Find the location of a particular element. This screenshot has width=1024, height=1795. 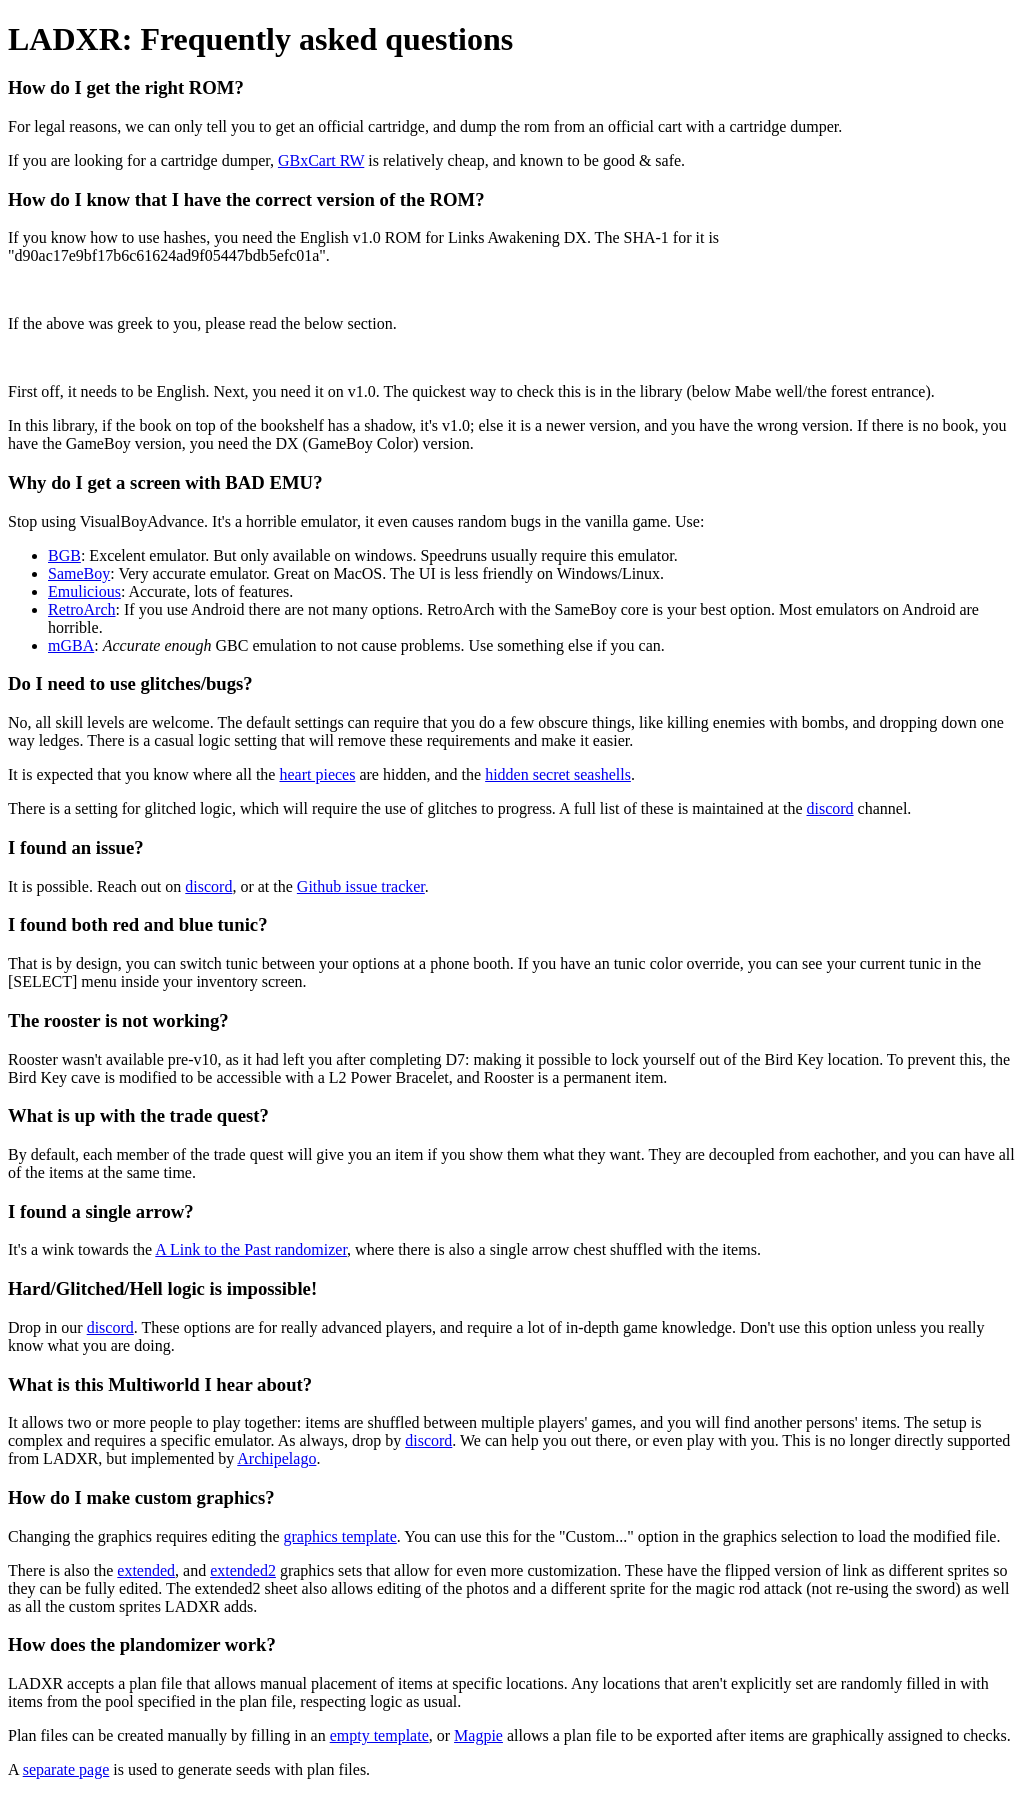

extended2 is located at coordinates (243, 1570).